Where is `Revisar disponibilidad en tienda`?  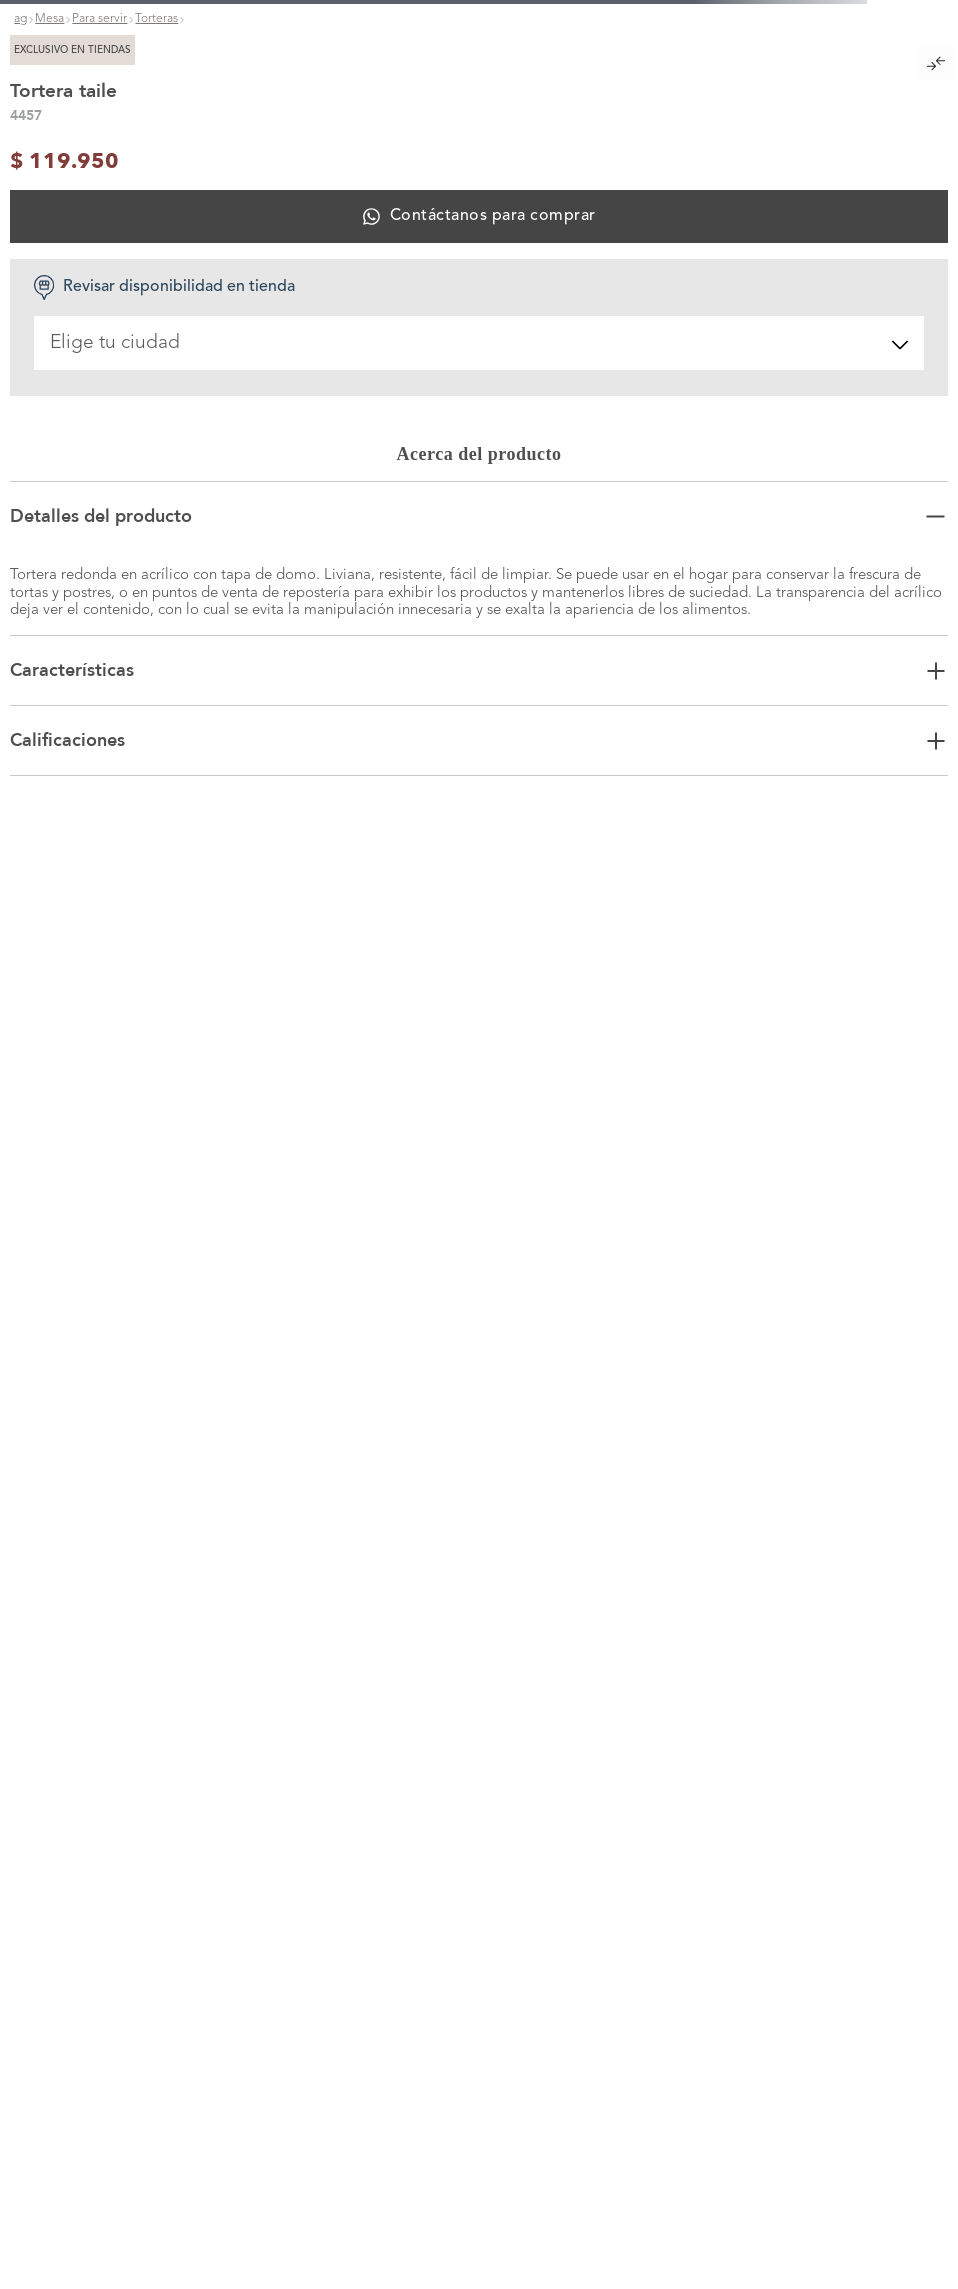 Revisar disponibilidad en tienda is located at coordinates (164, 287).